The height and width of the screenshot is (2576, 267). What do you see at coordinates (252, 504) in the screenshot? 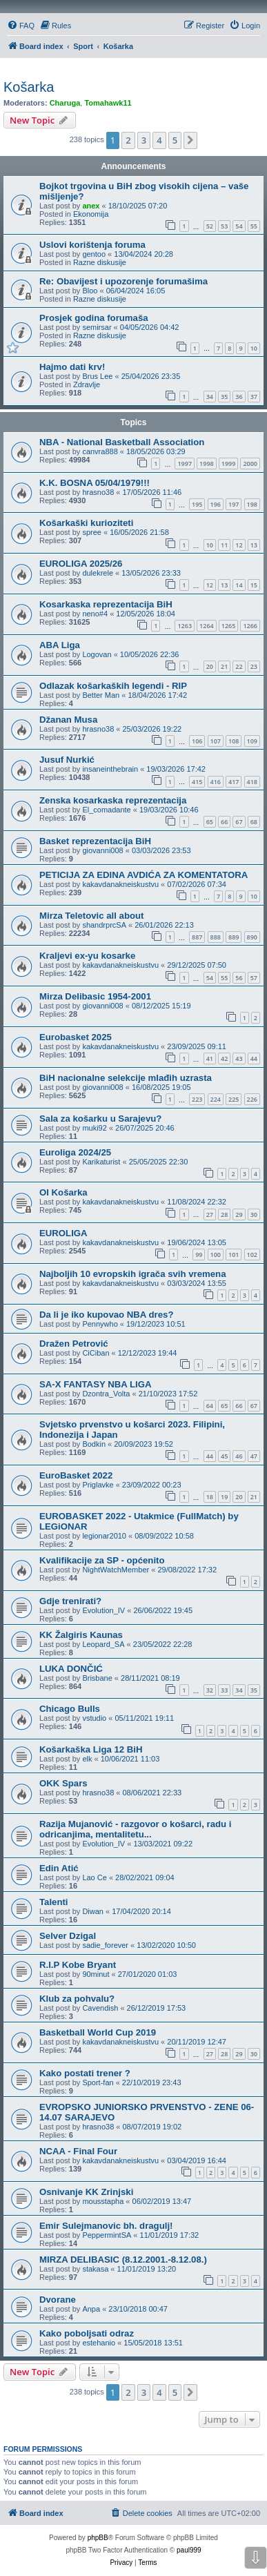
I see `198` at bounding box center [252, 504].